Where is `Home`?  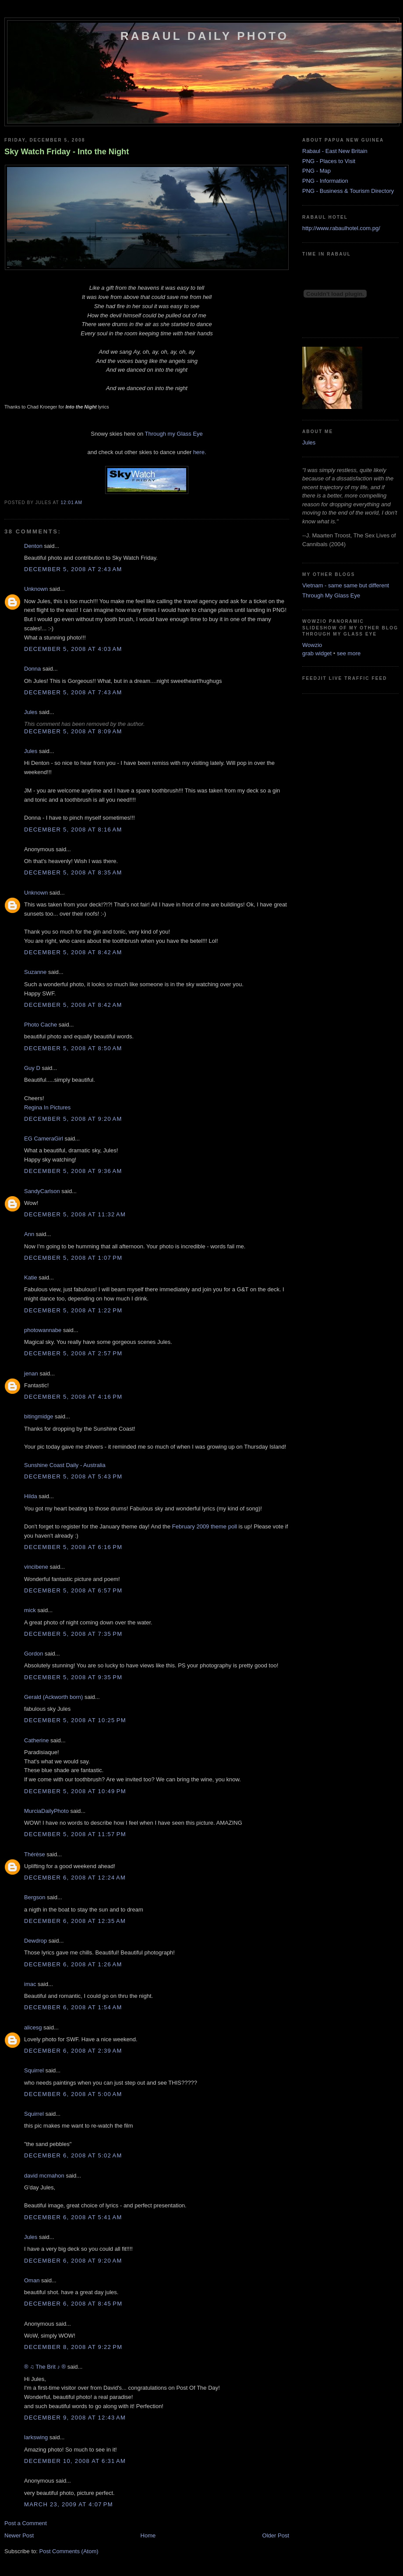 Home is located at coordinates (148, 2535).